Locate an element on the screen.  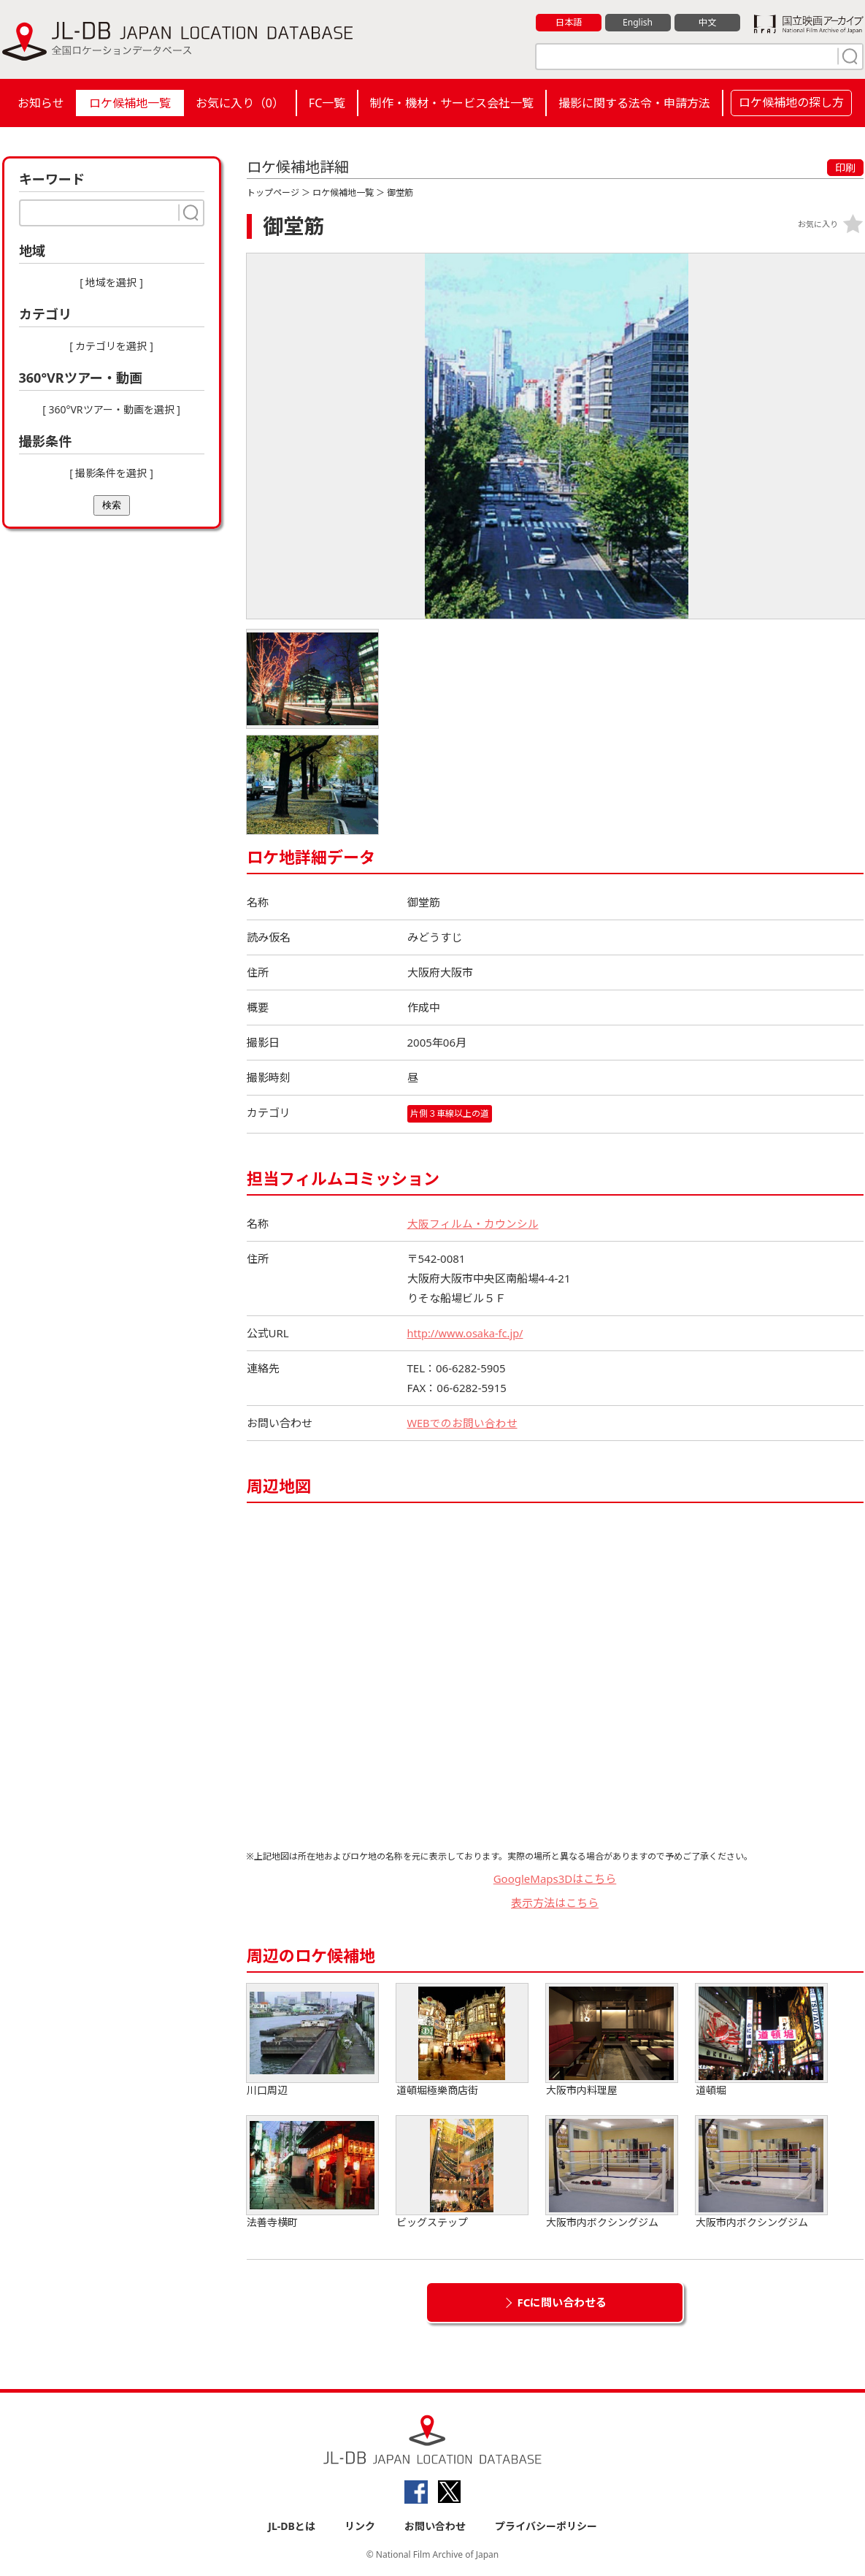
[ 撮影条件を選択 ] is located at coordinates (111, 473).